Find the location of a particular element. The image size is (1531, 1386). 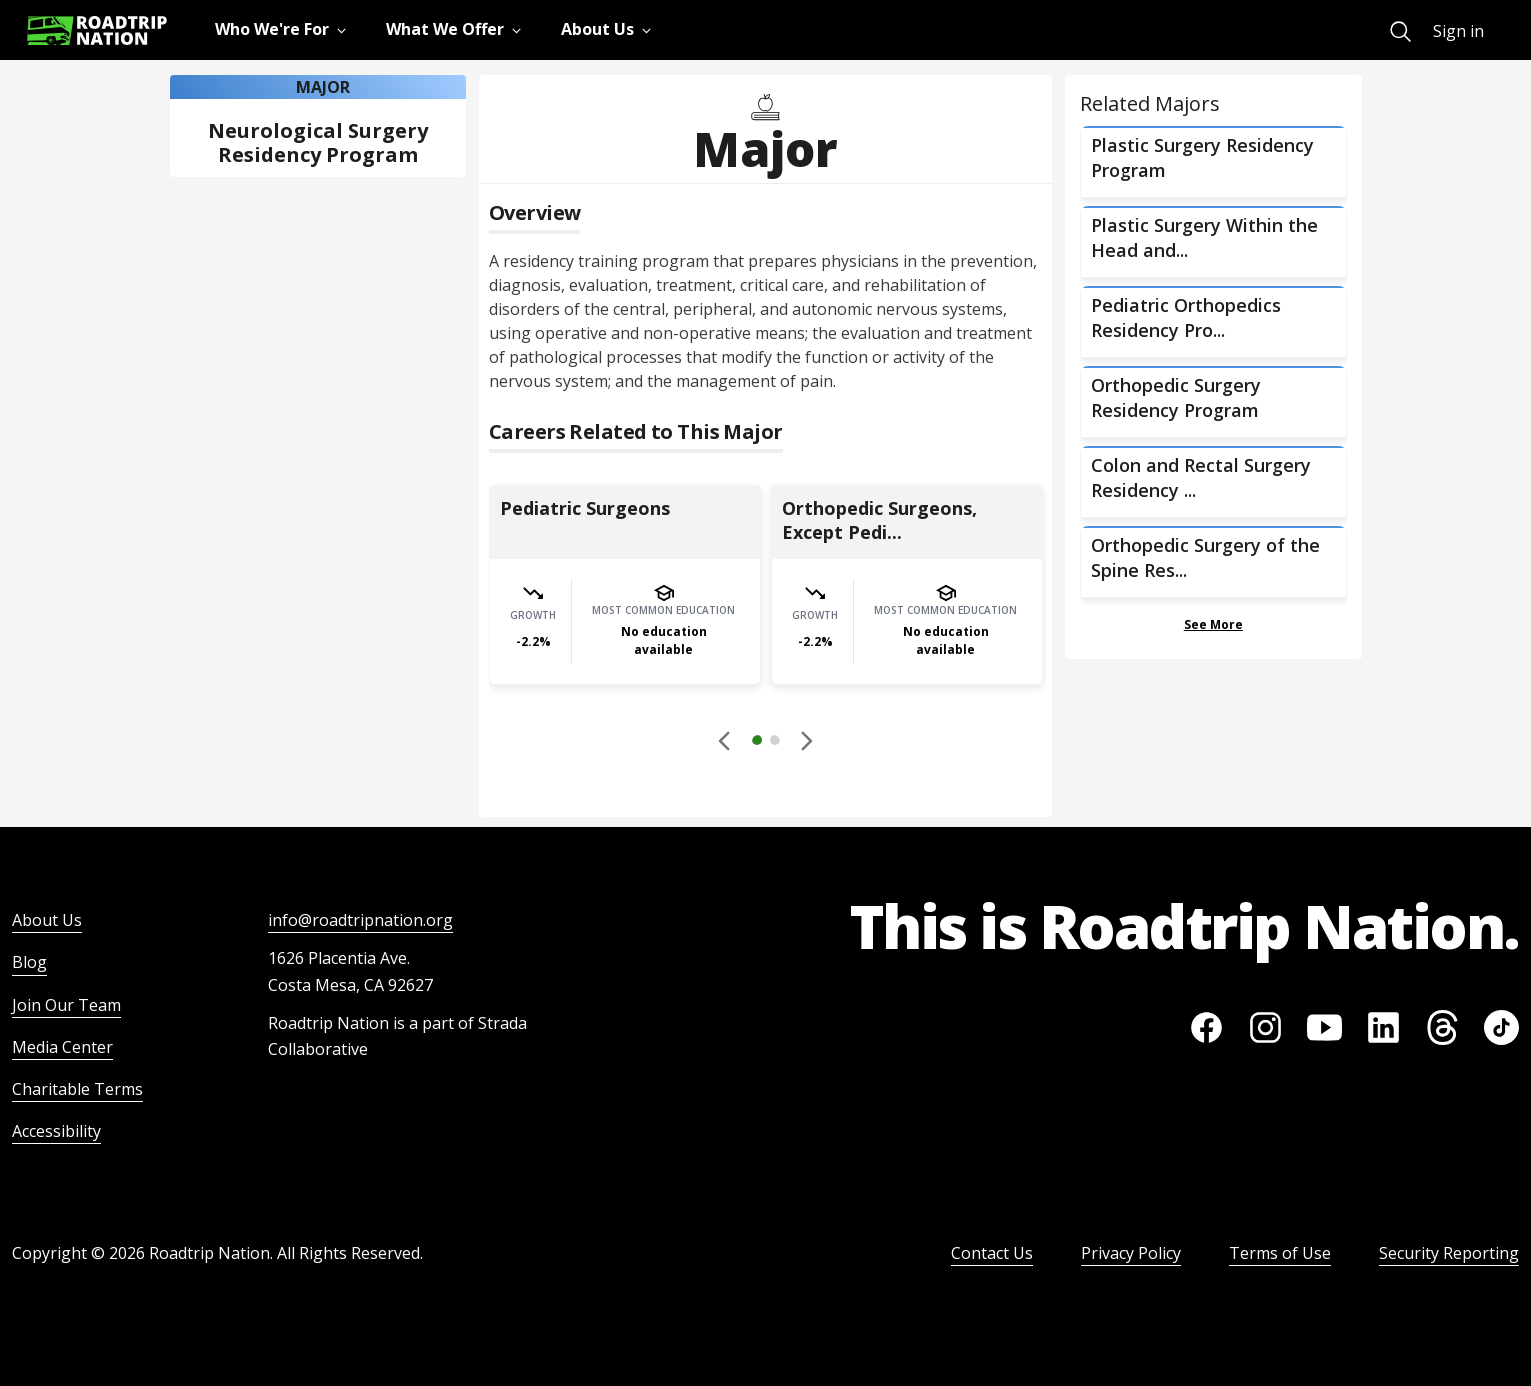

Join Our Team is located at coordinates (66, 1005).